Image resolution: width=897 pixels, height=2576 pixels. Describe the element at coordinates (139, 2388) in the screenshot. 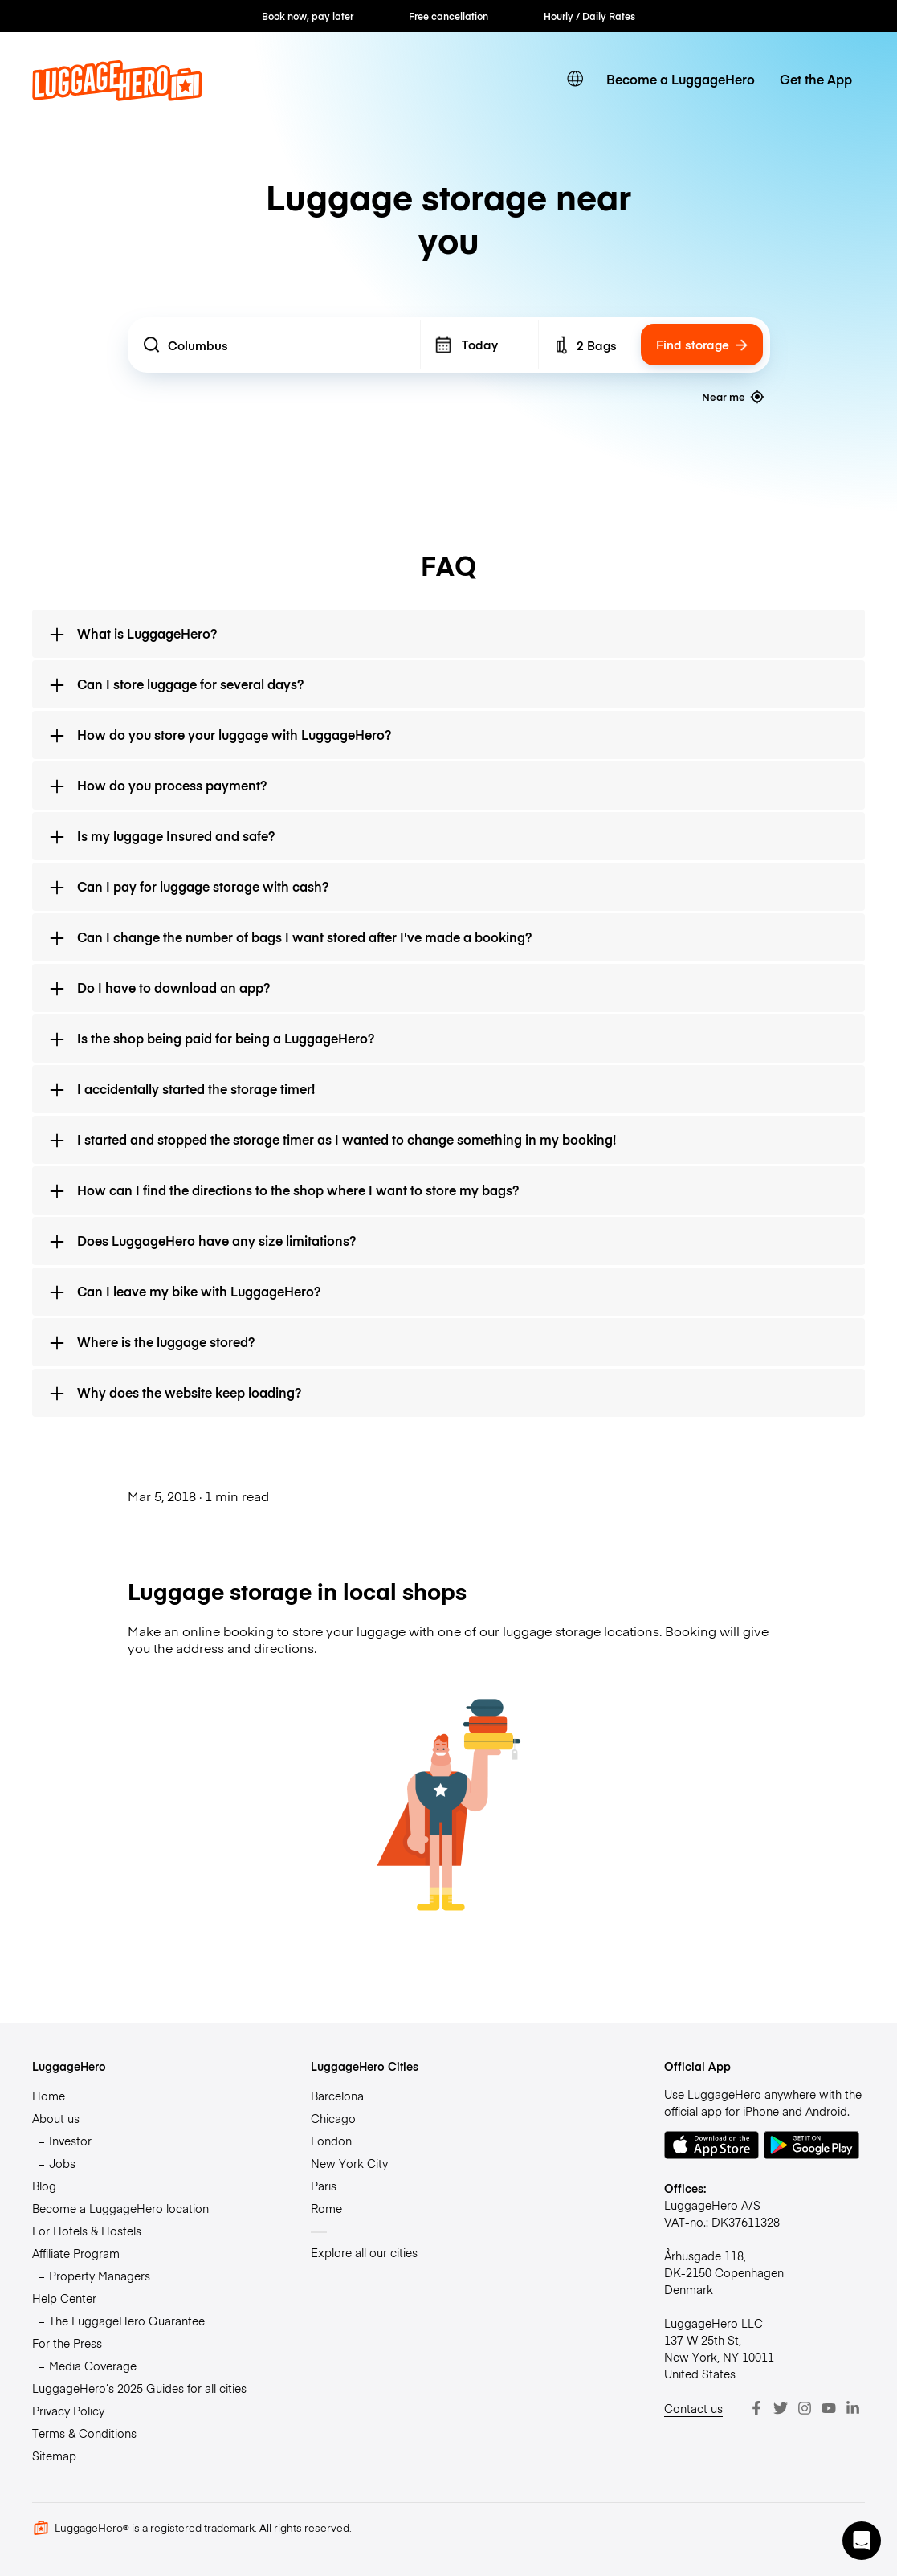

I see `LuggageHero’s 2025 Guides for all cities` at that location.